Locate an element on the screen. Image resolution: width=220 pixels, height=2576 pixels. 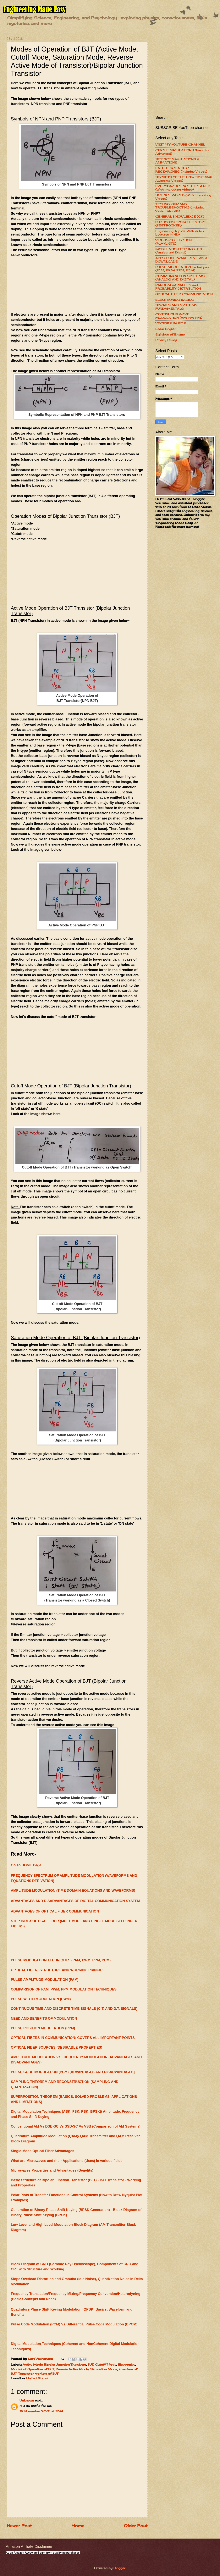
VECTORS BASICS is located at coordinates (170, 323).